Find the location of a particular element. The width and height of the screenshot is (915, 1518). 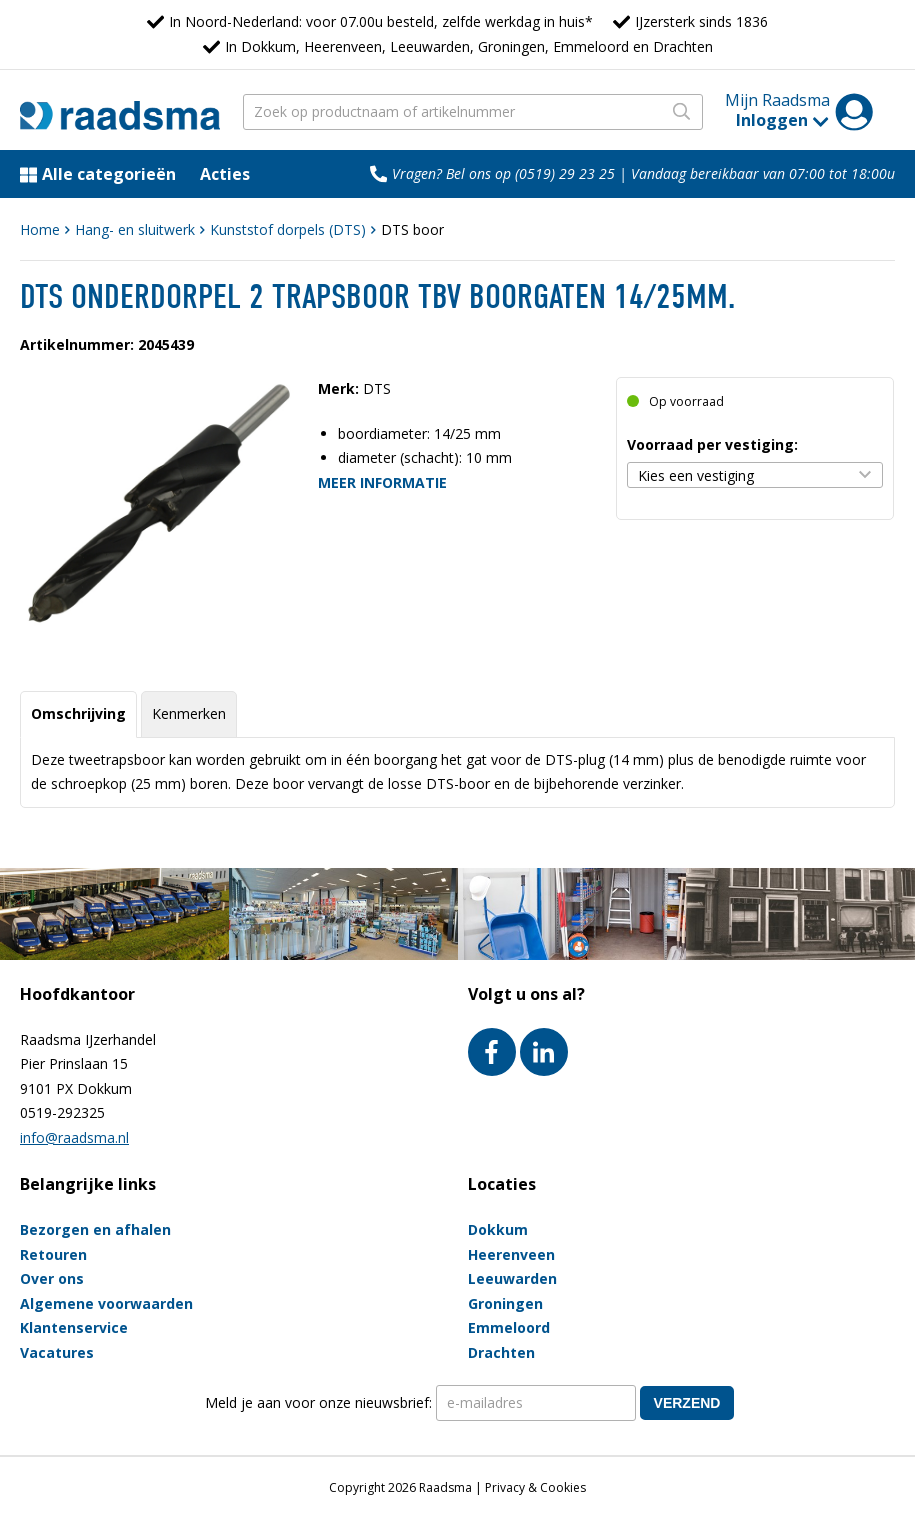

Vandaag bereikbaar van 07:00 tot 18:00u is located at coordinates (763, 173).